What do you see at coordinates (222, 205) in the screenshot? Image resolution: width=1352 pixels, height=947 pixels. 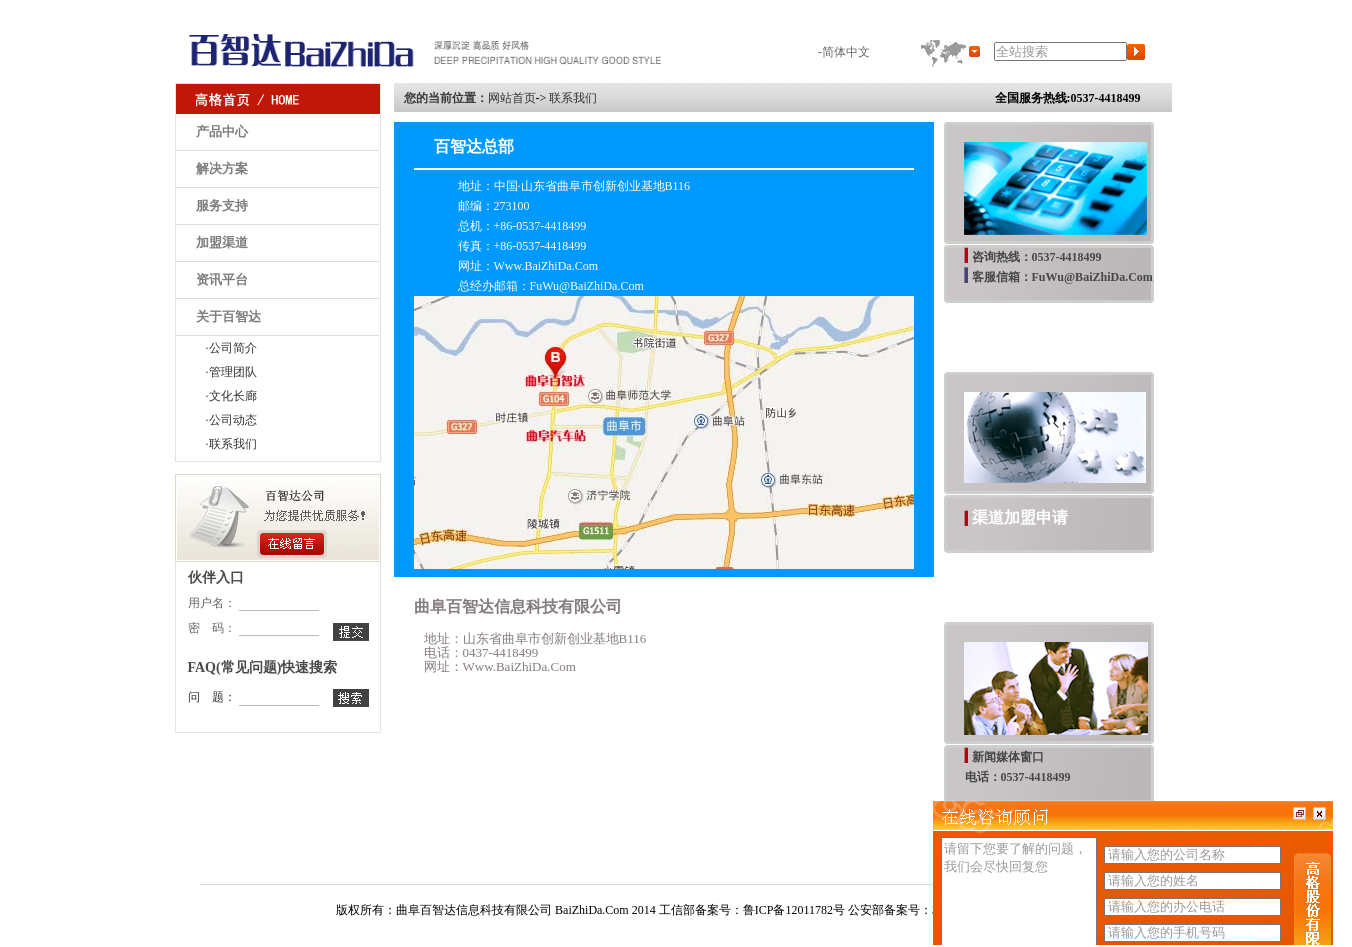 I see `服务支持` at bounding box center [222, 205].